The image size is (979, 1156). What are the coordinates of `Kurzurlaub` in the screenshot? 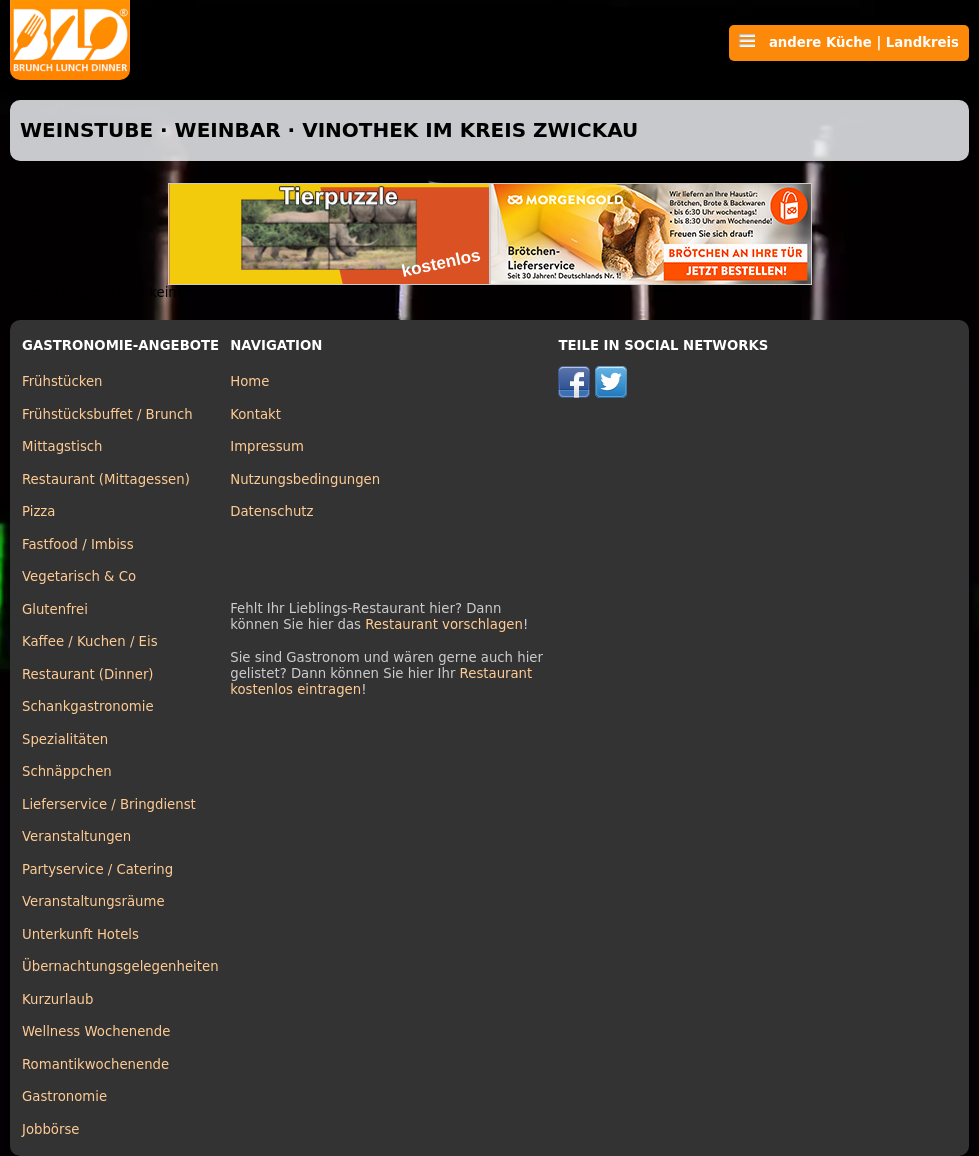 It's located at (57, 999).